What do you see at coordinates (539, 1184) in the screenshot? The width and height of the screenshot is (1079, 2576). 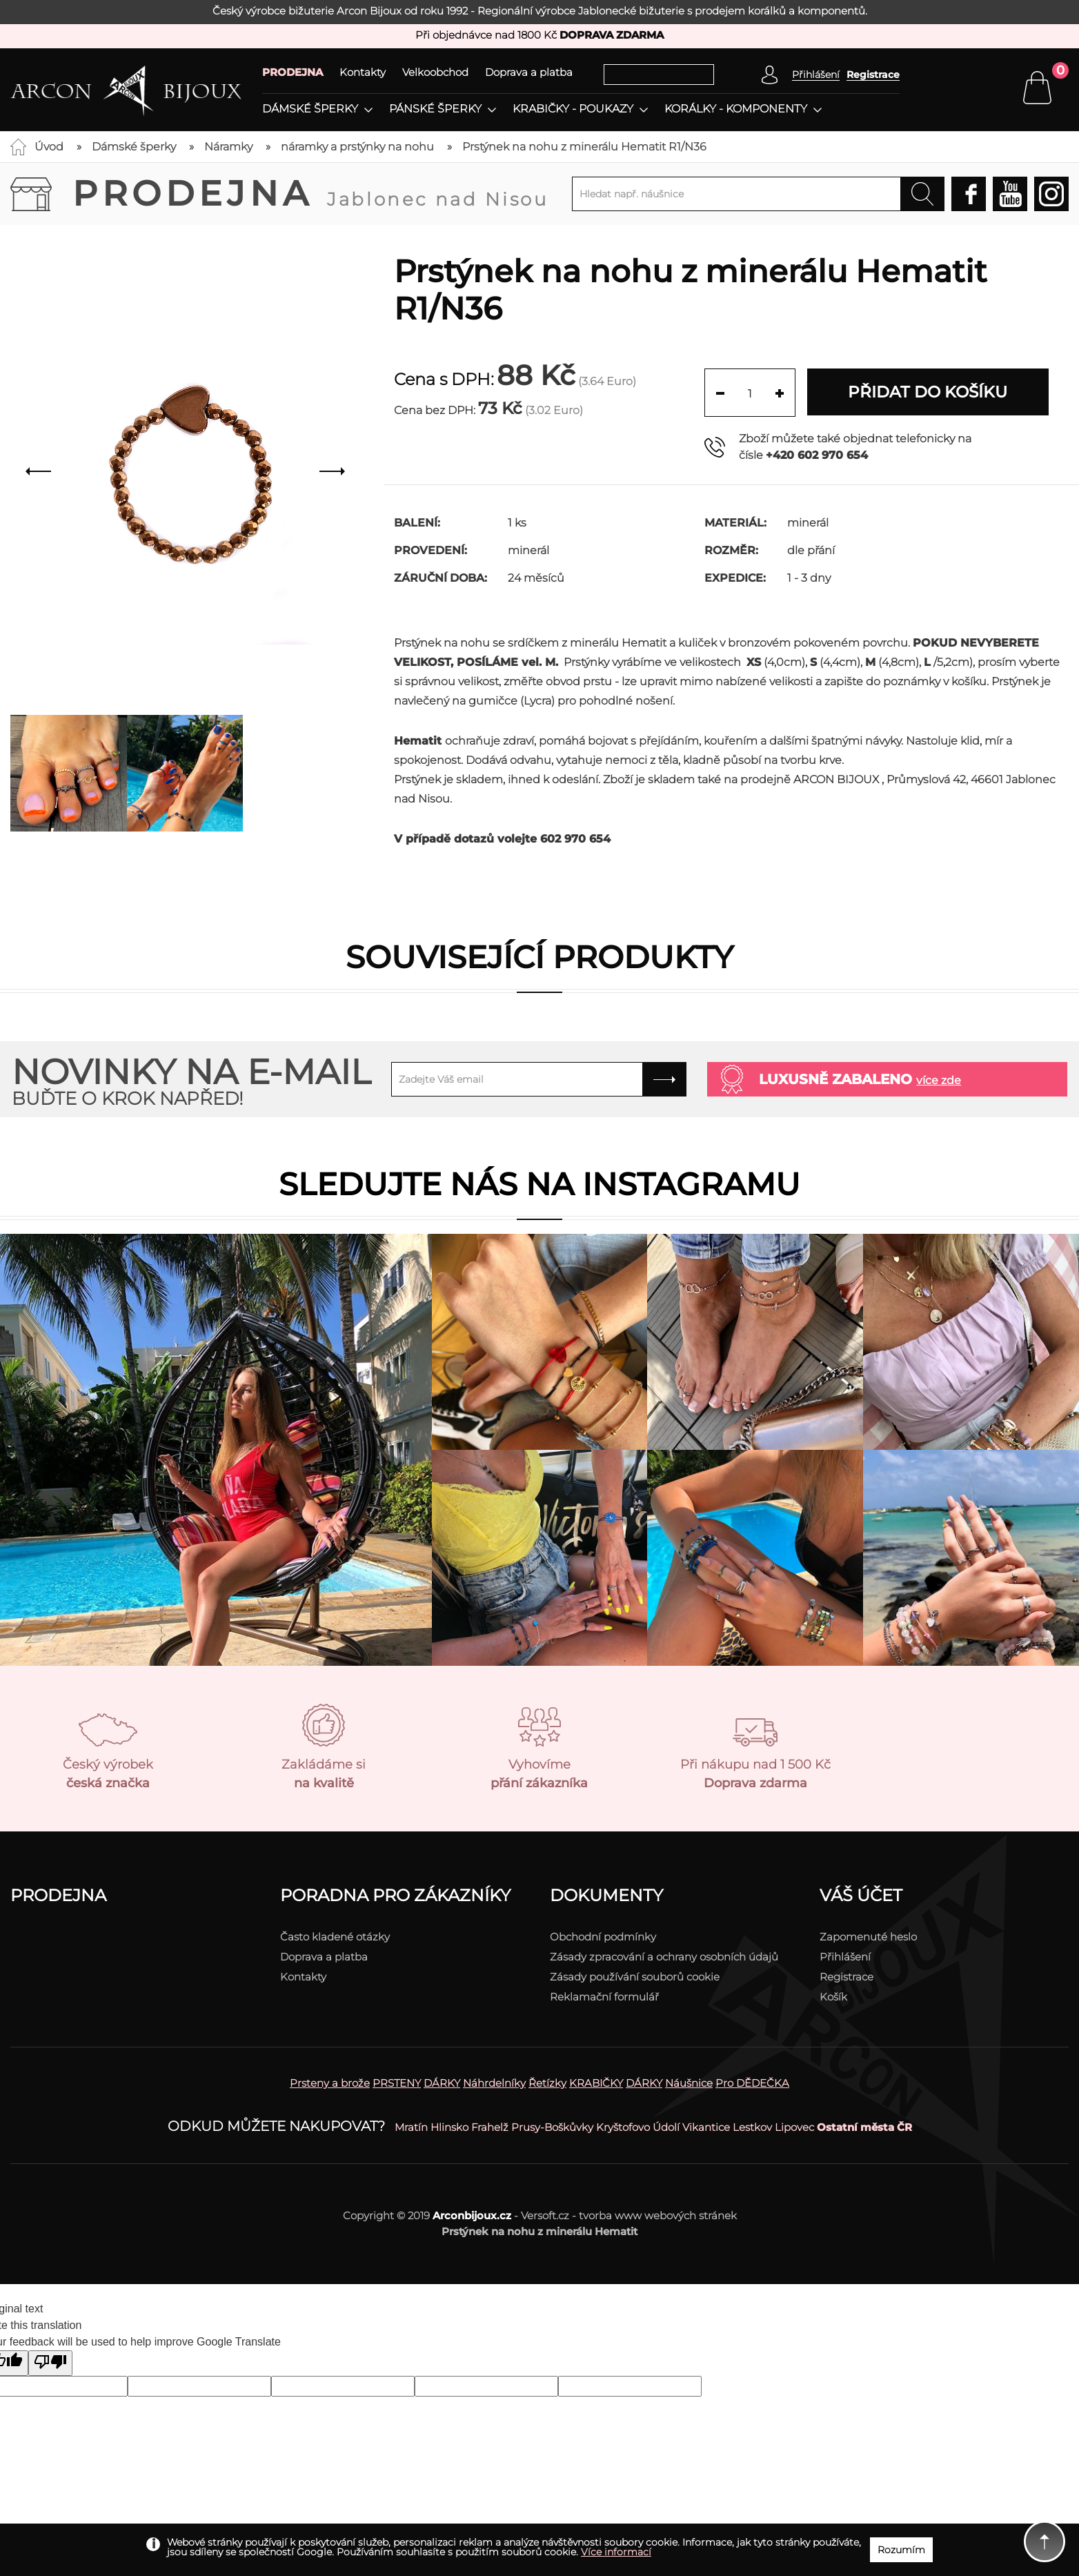 I see `Sledujte nás na instagramu` at bounding box center [539, 1184].